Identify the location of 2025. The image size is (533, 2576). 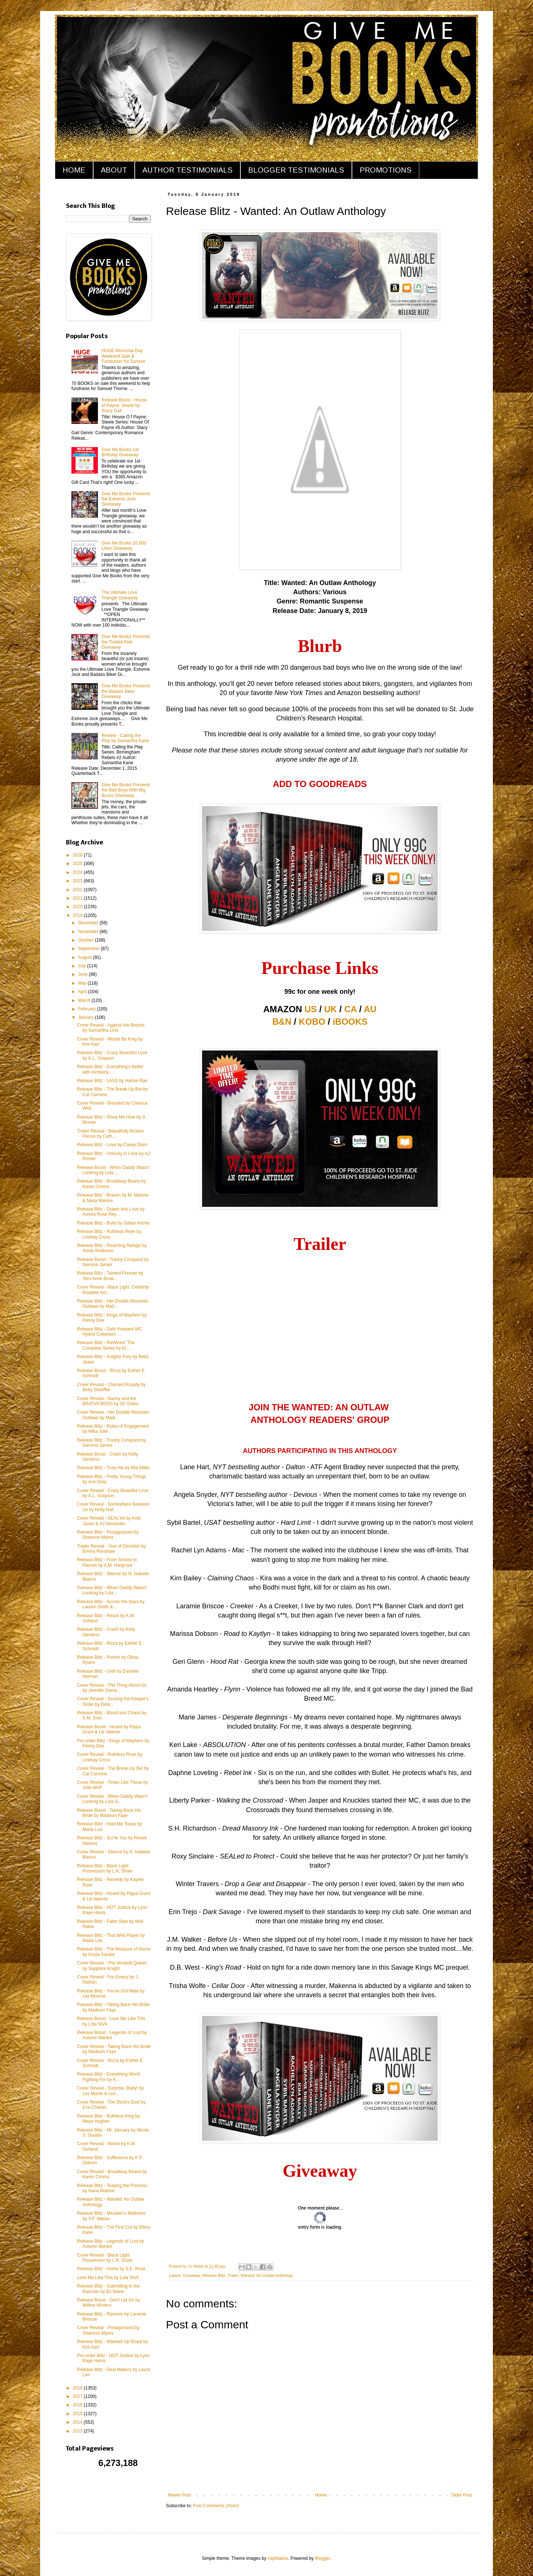
(78, 863).